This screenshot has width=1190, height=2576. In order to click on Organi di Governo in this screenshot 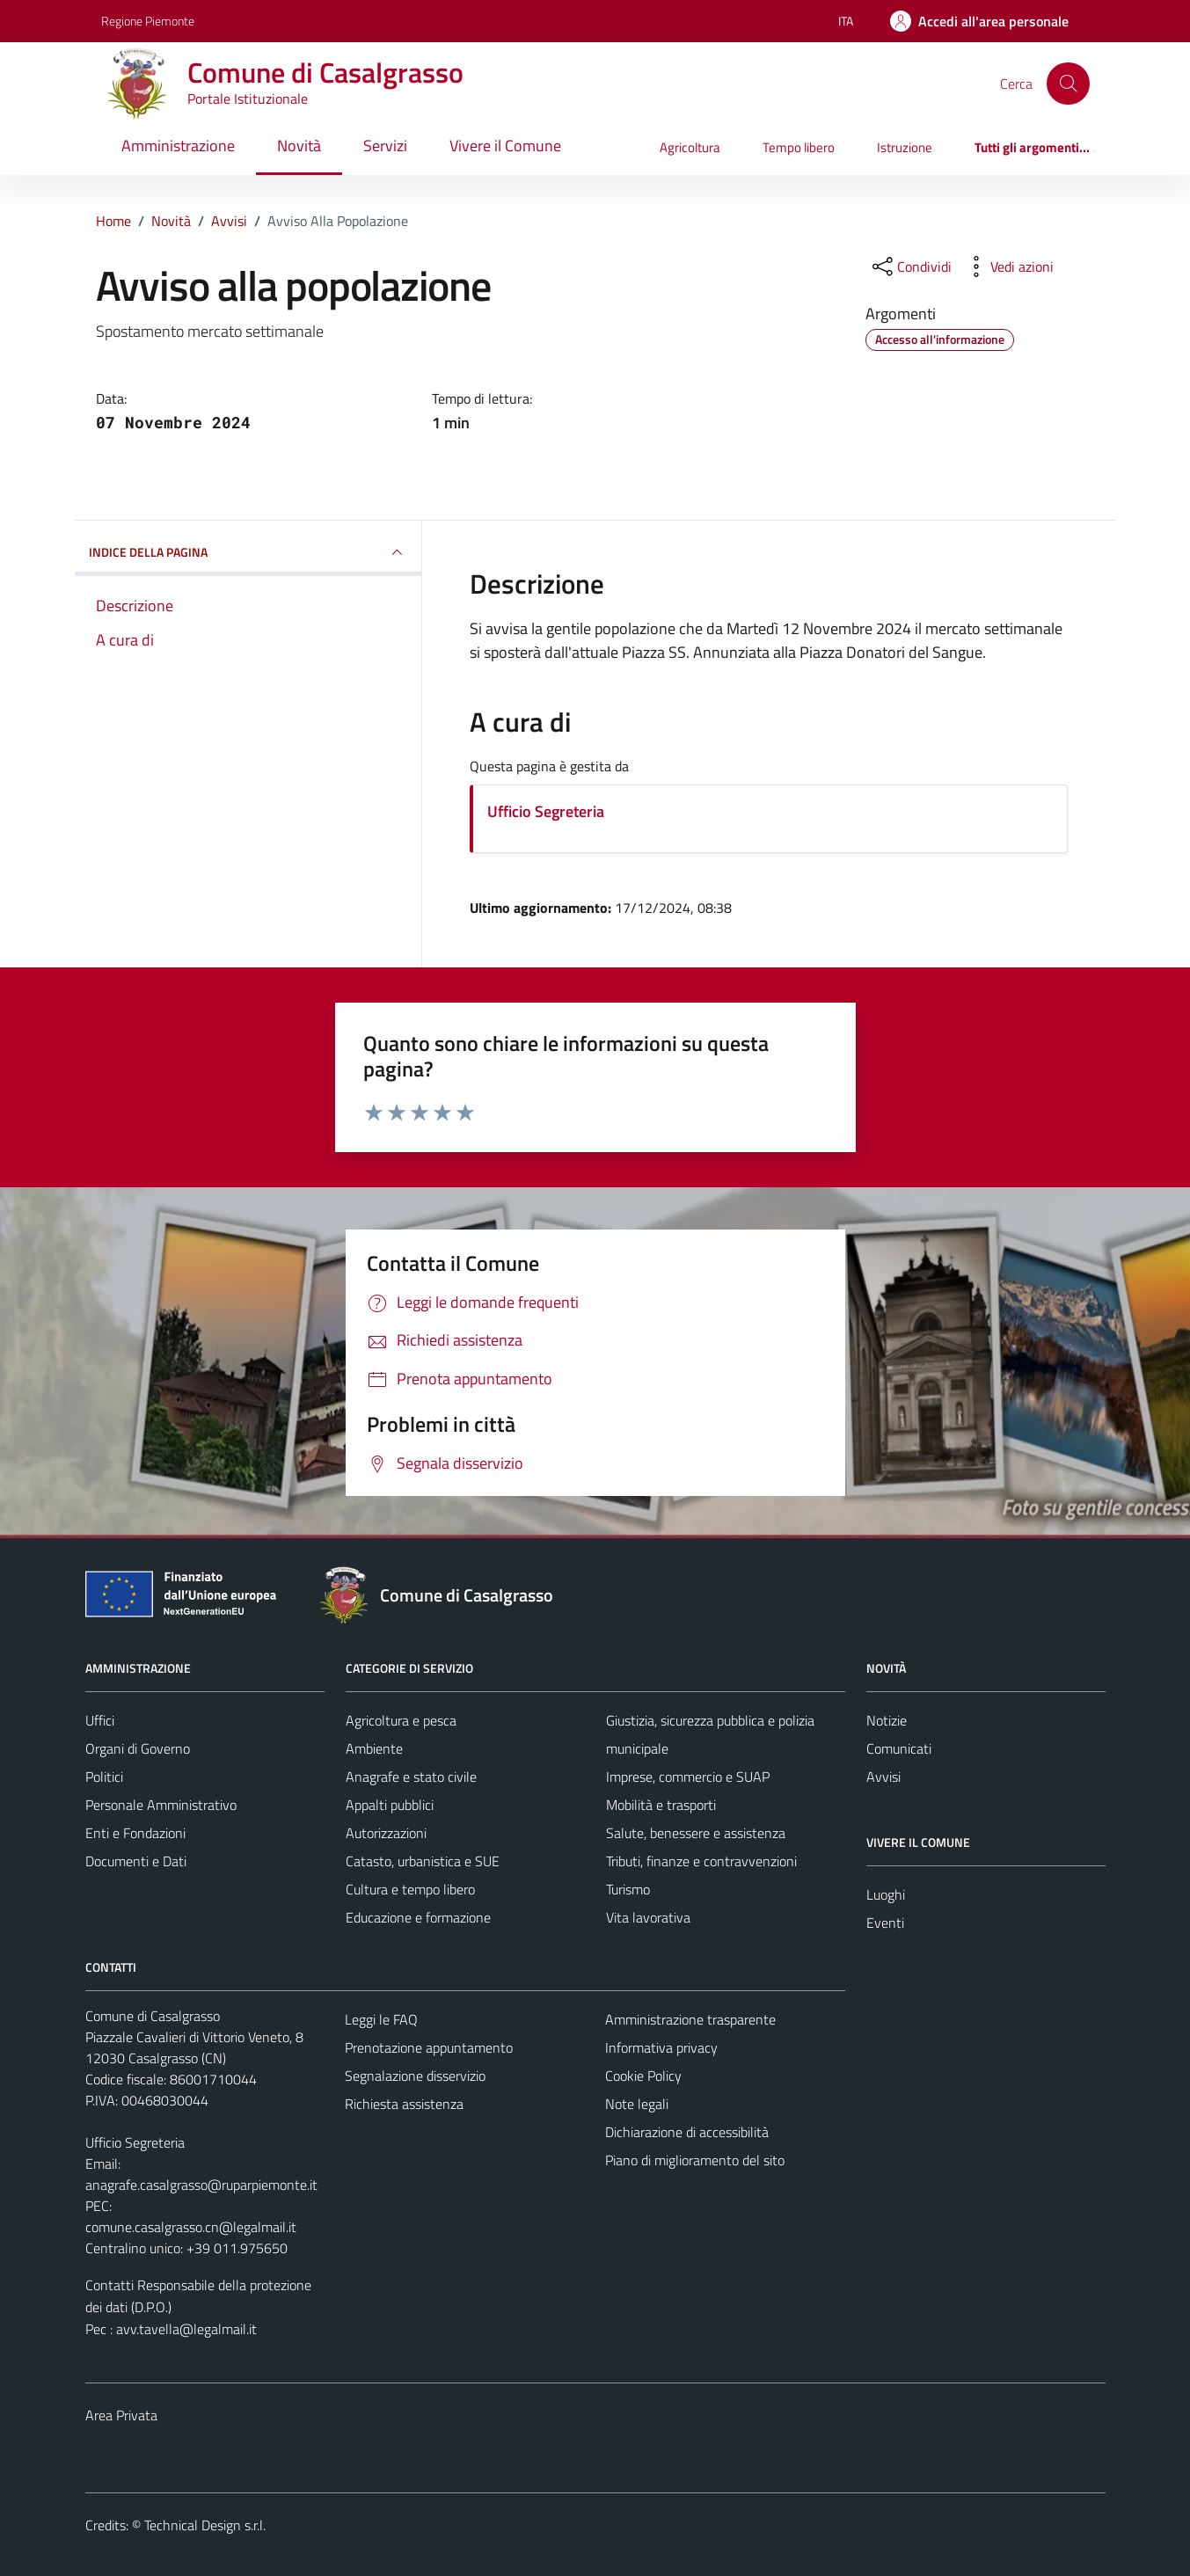, I will do `click(137, 1748)`.